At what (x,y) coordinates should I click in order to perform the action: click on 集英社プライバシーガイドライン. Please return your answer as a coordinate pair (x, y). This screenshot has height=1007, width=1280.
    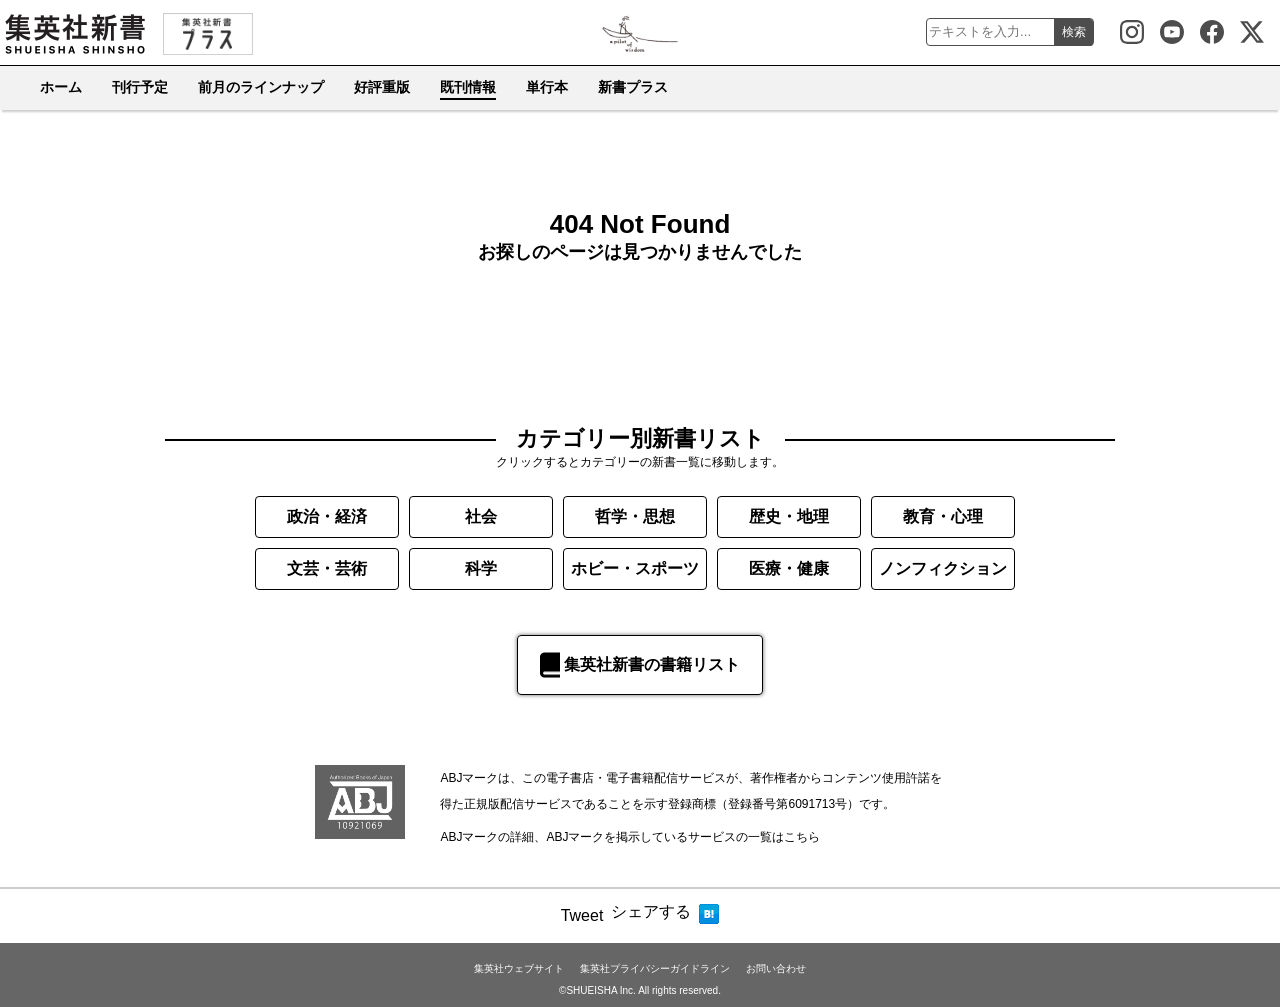
    Looking at the image, I should click on (655, 968).